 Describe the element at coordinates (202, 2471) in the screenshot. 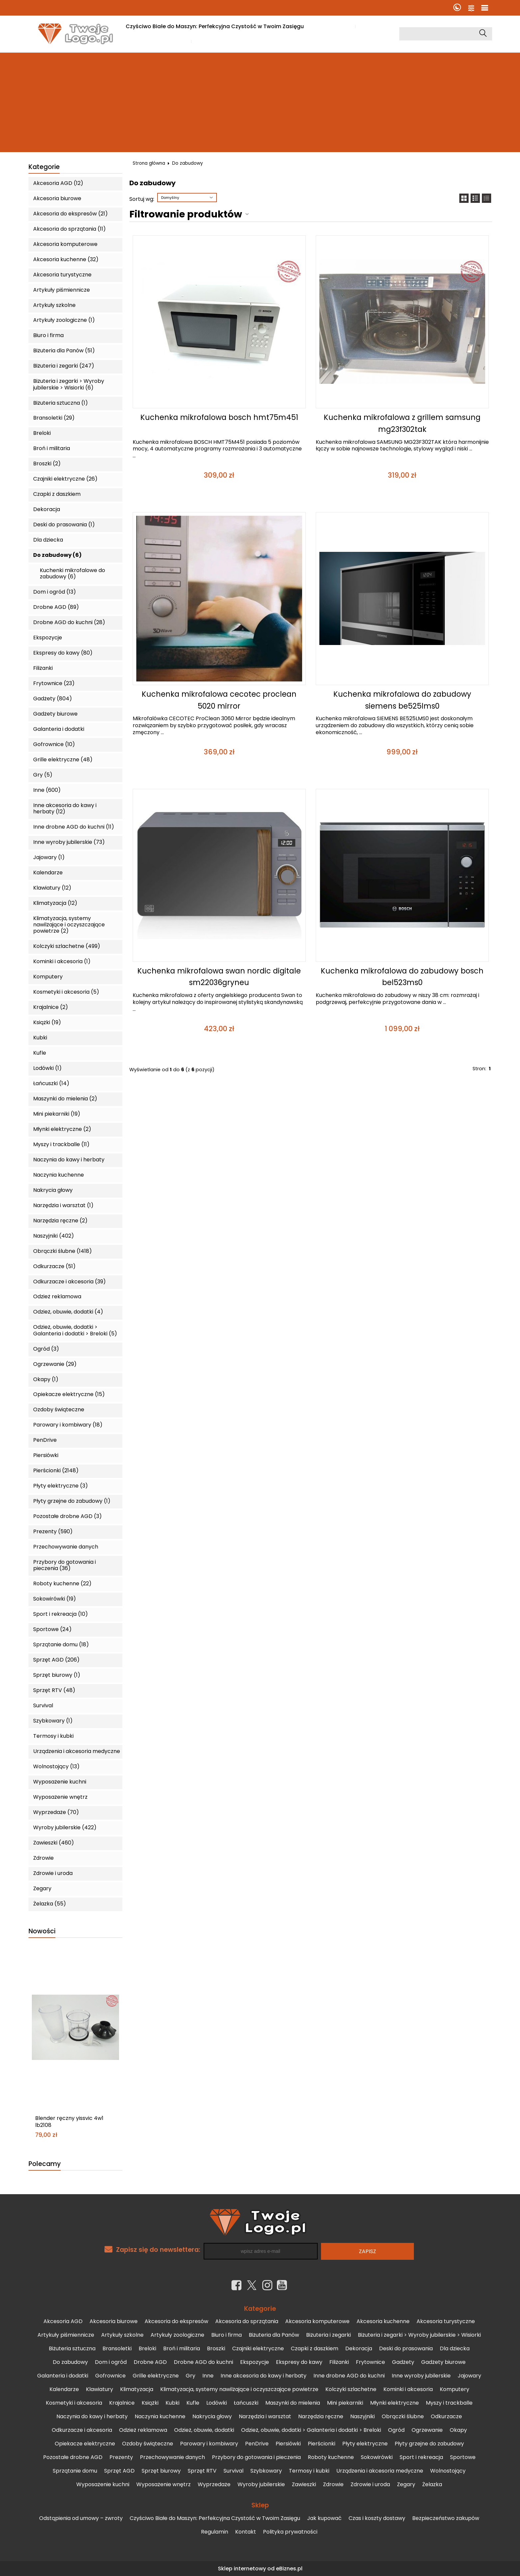

I see `Sprzęt RTV` at that location.